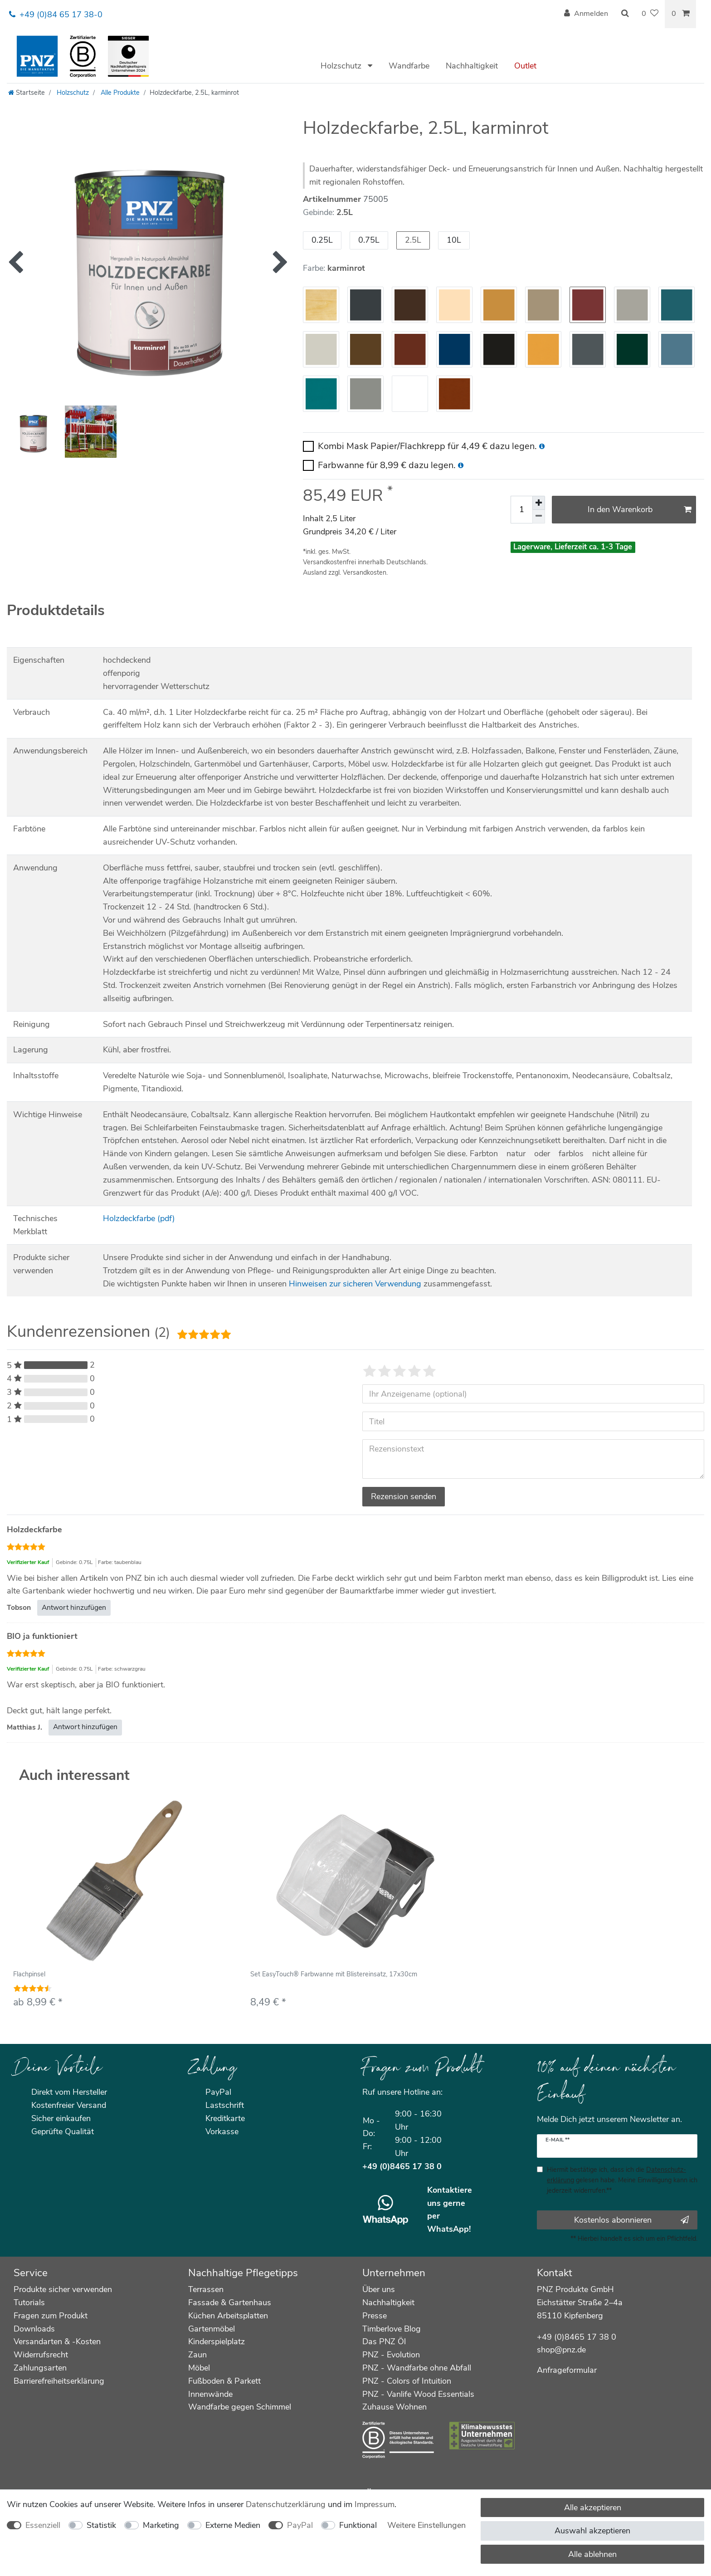  What do you see at coordinates (216, 2341) in the screenshot?
I see `Kinderspielplatz` at bounding box center [216, 2341].